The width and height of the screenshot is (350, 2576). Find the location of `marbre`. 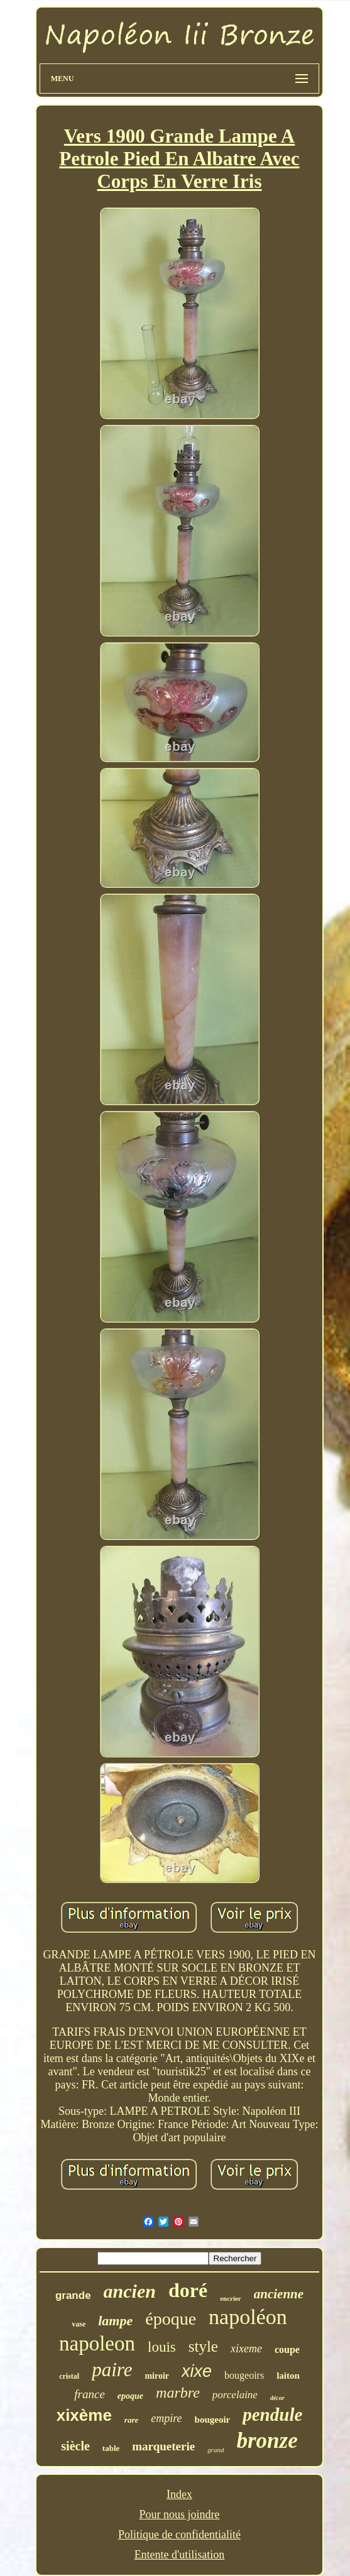

marbre is located at coordinates (178, 2392).